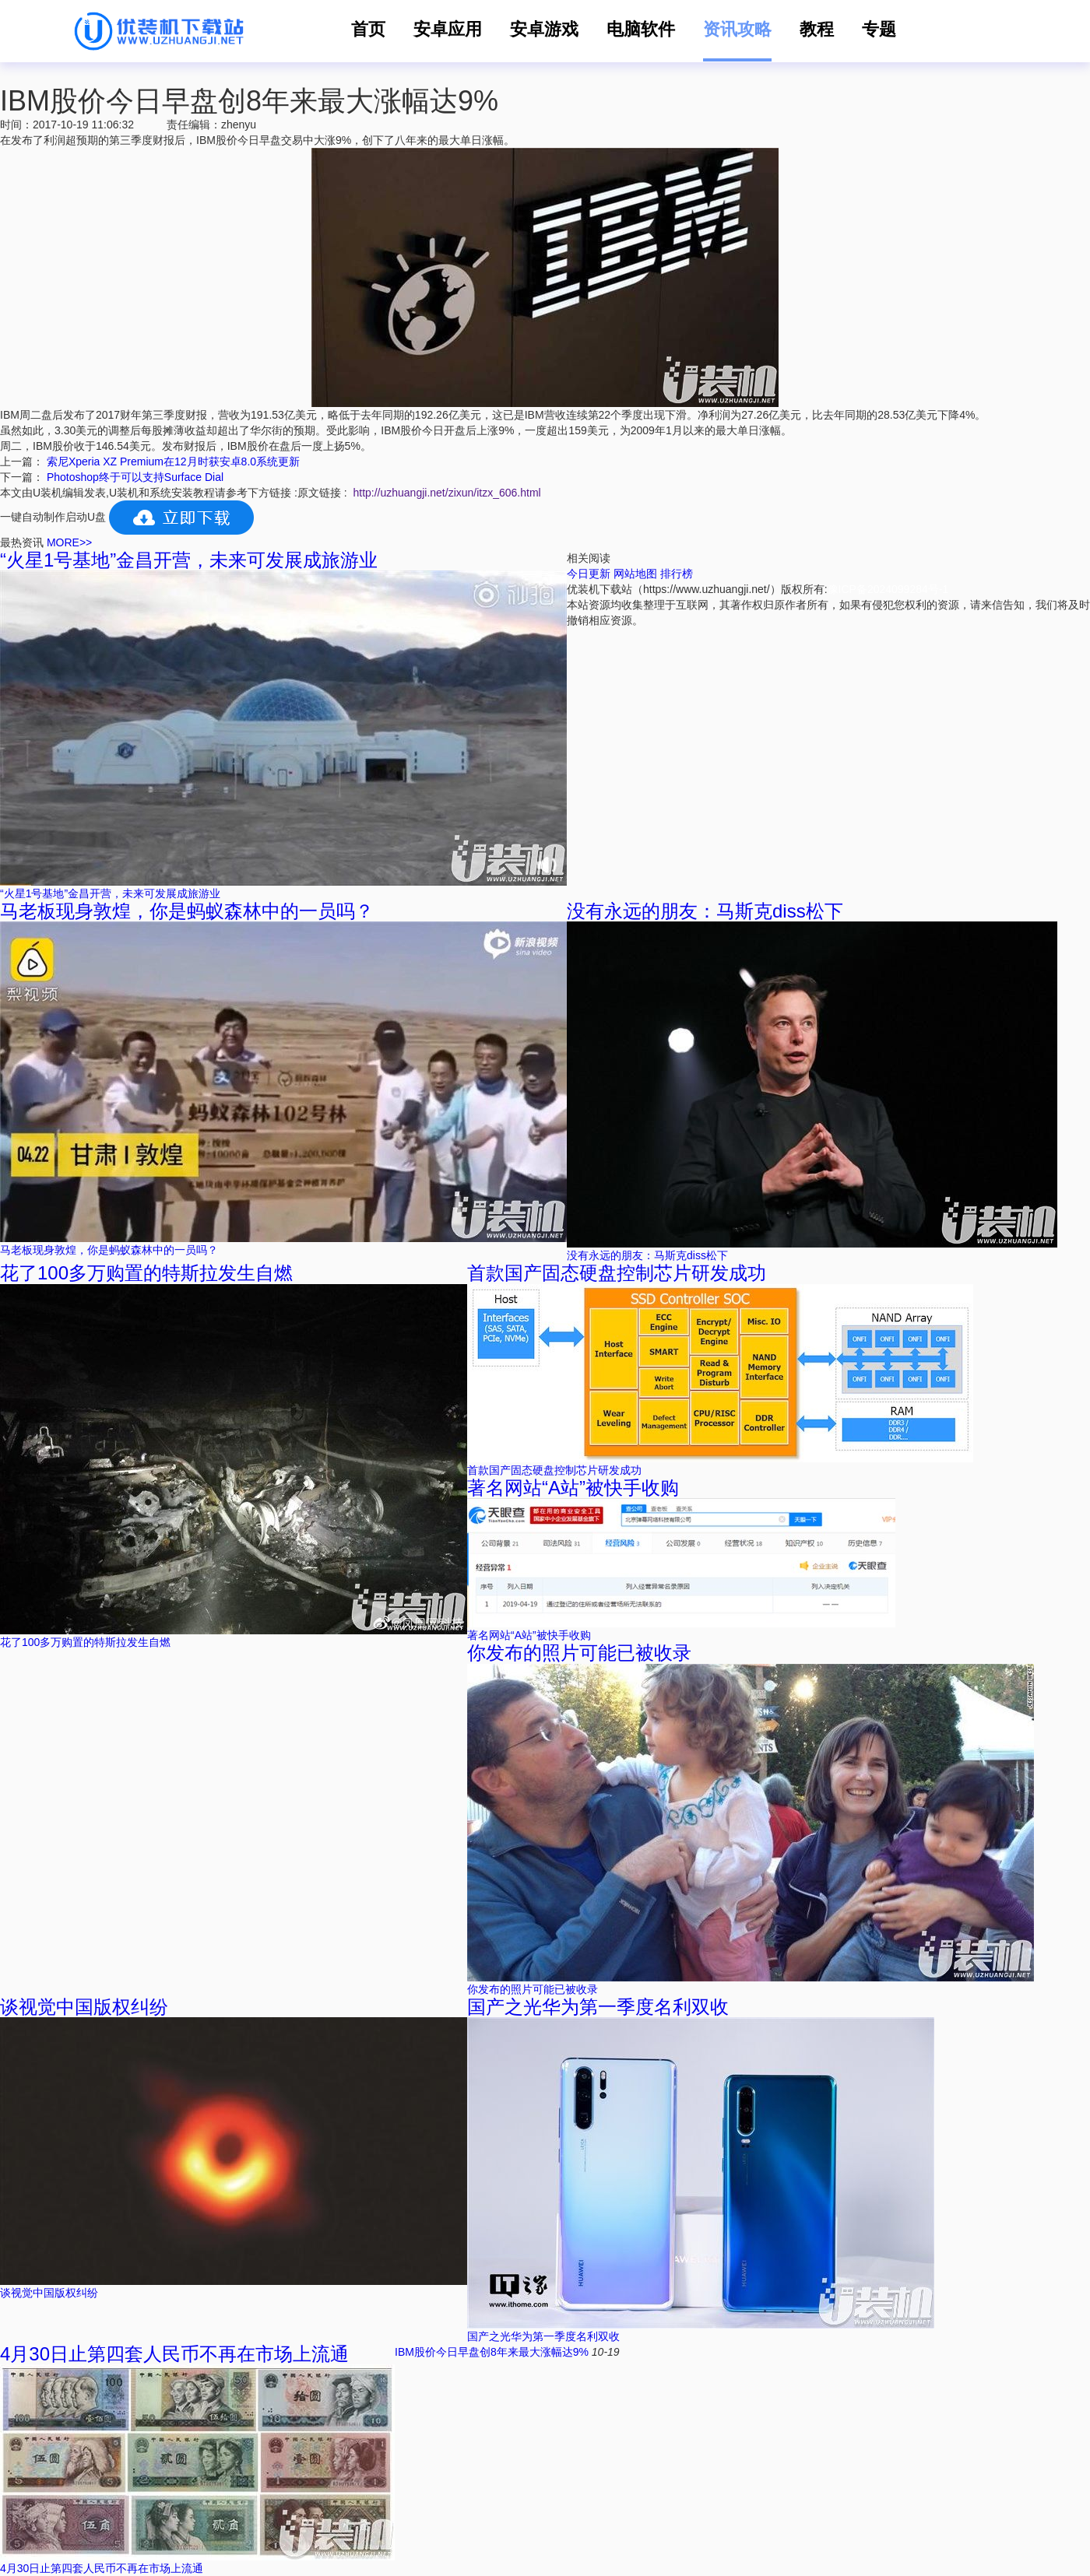 The height and width of the screenshot is (2576, 1090). Describe the element at coordinates (616, 1272) in the screenshot. I see `首款国产固态硬盘控制芯片研发成功` at that location.